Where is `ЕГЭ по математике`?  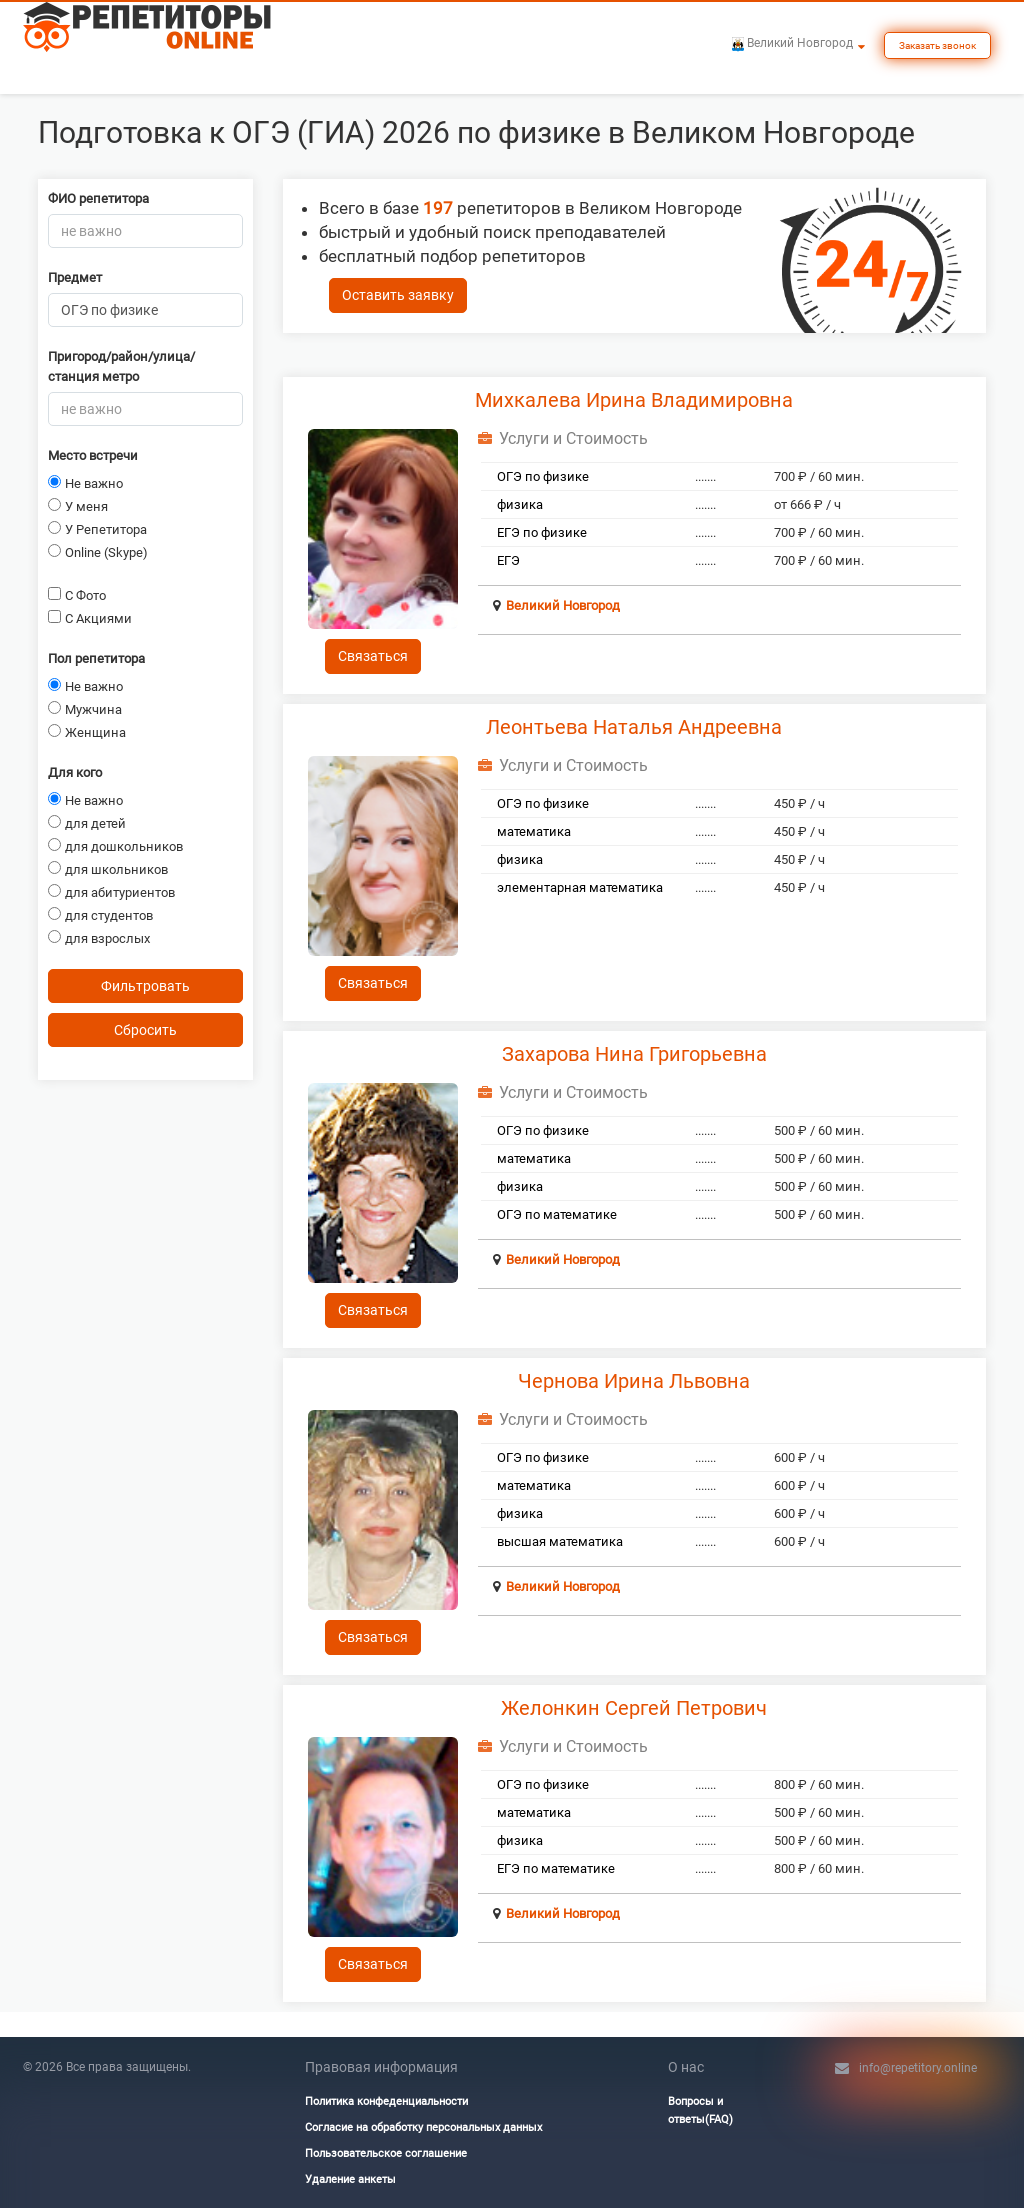
ЕГЭ по математике is located at coordinates (556, 1868).